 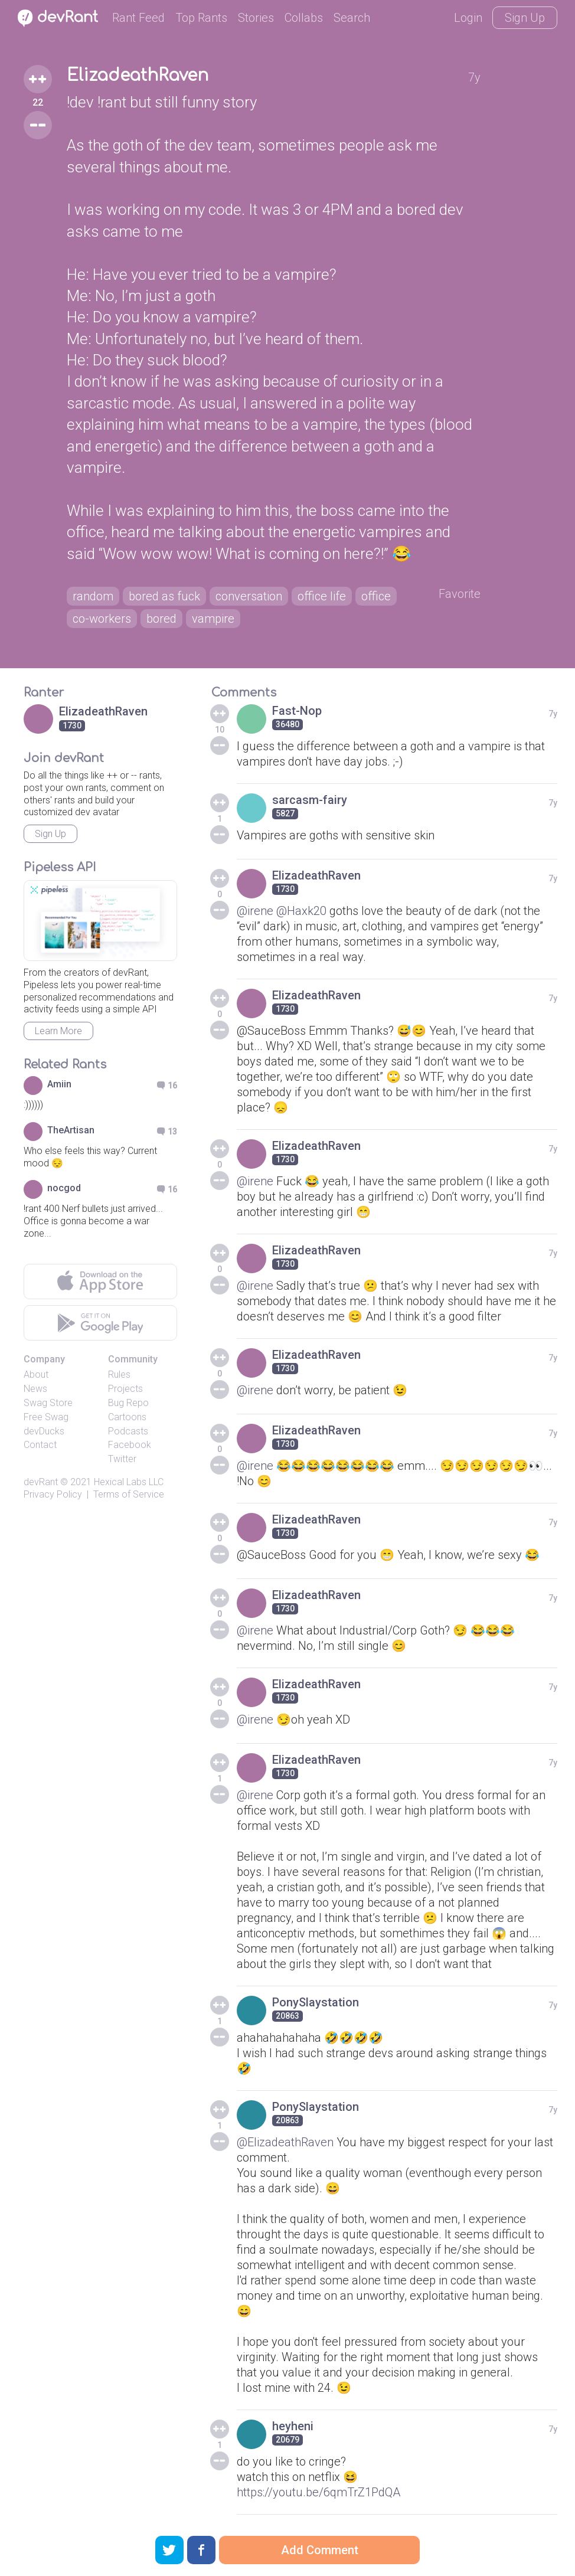 What do you see at coordinates (256, 18) in the screenshot?
I see `Stories` at bounding box center [256, 18].